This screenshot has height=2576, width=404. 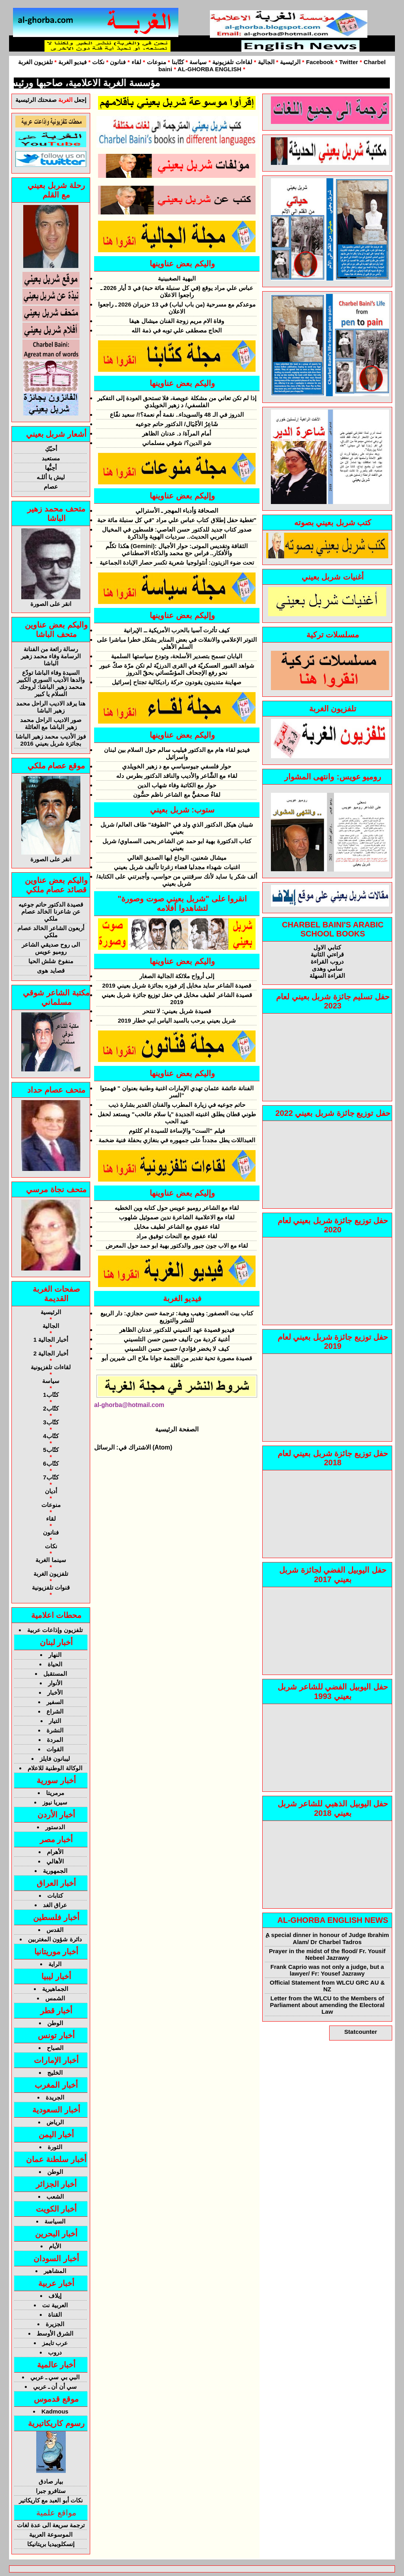 What do you see at coordinates (177, 330) in the screenshot?
I see `الحاج مصطقى علي توبه في ذمة الله` at bounding box center [177, 330].